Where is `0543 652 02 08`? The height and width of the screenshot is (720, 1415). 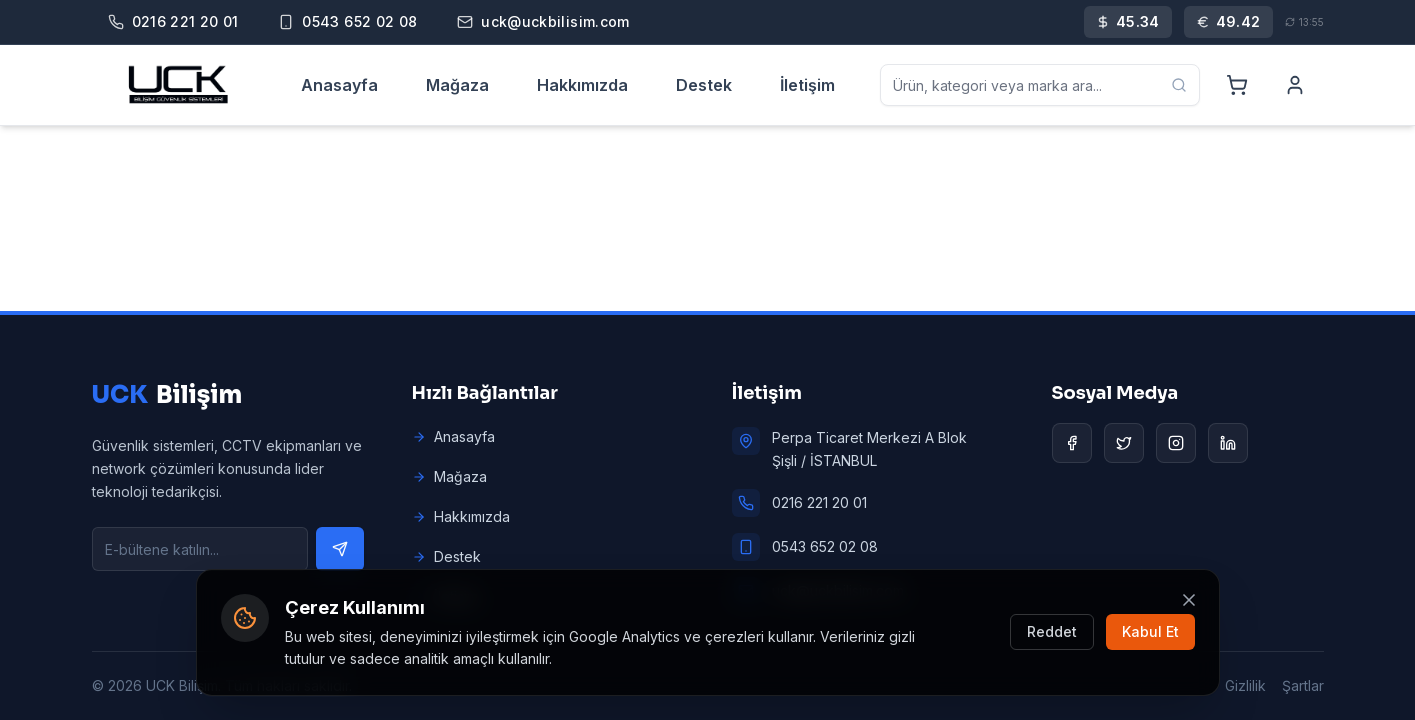 0543 652 02 08 is located at coordinates (825, 546).